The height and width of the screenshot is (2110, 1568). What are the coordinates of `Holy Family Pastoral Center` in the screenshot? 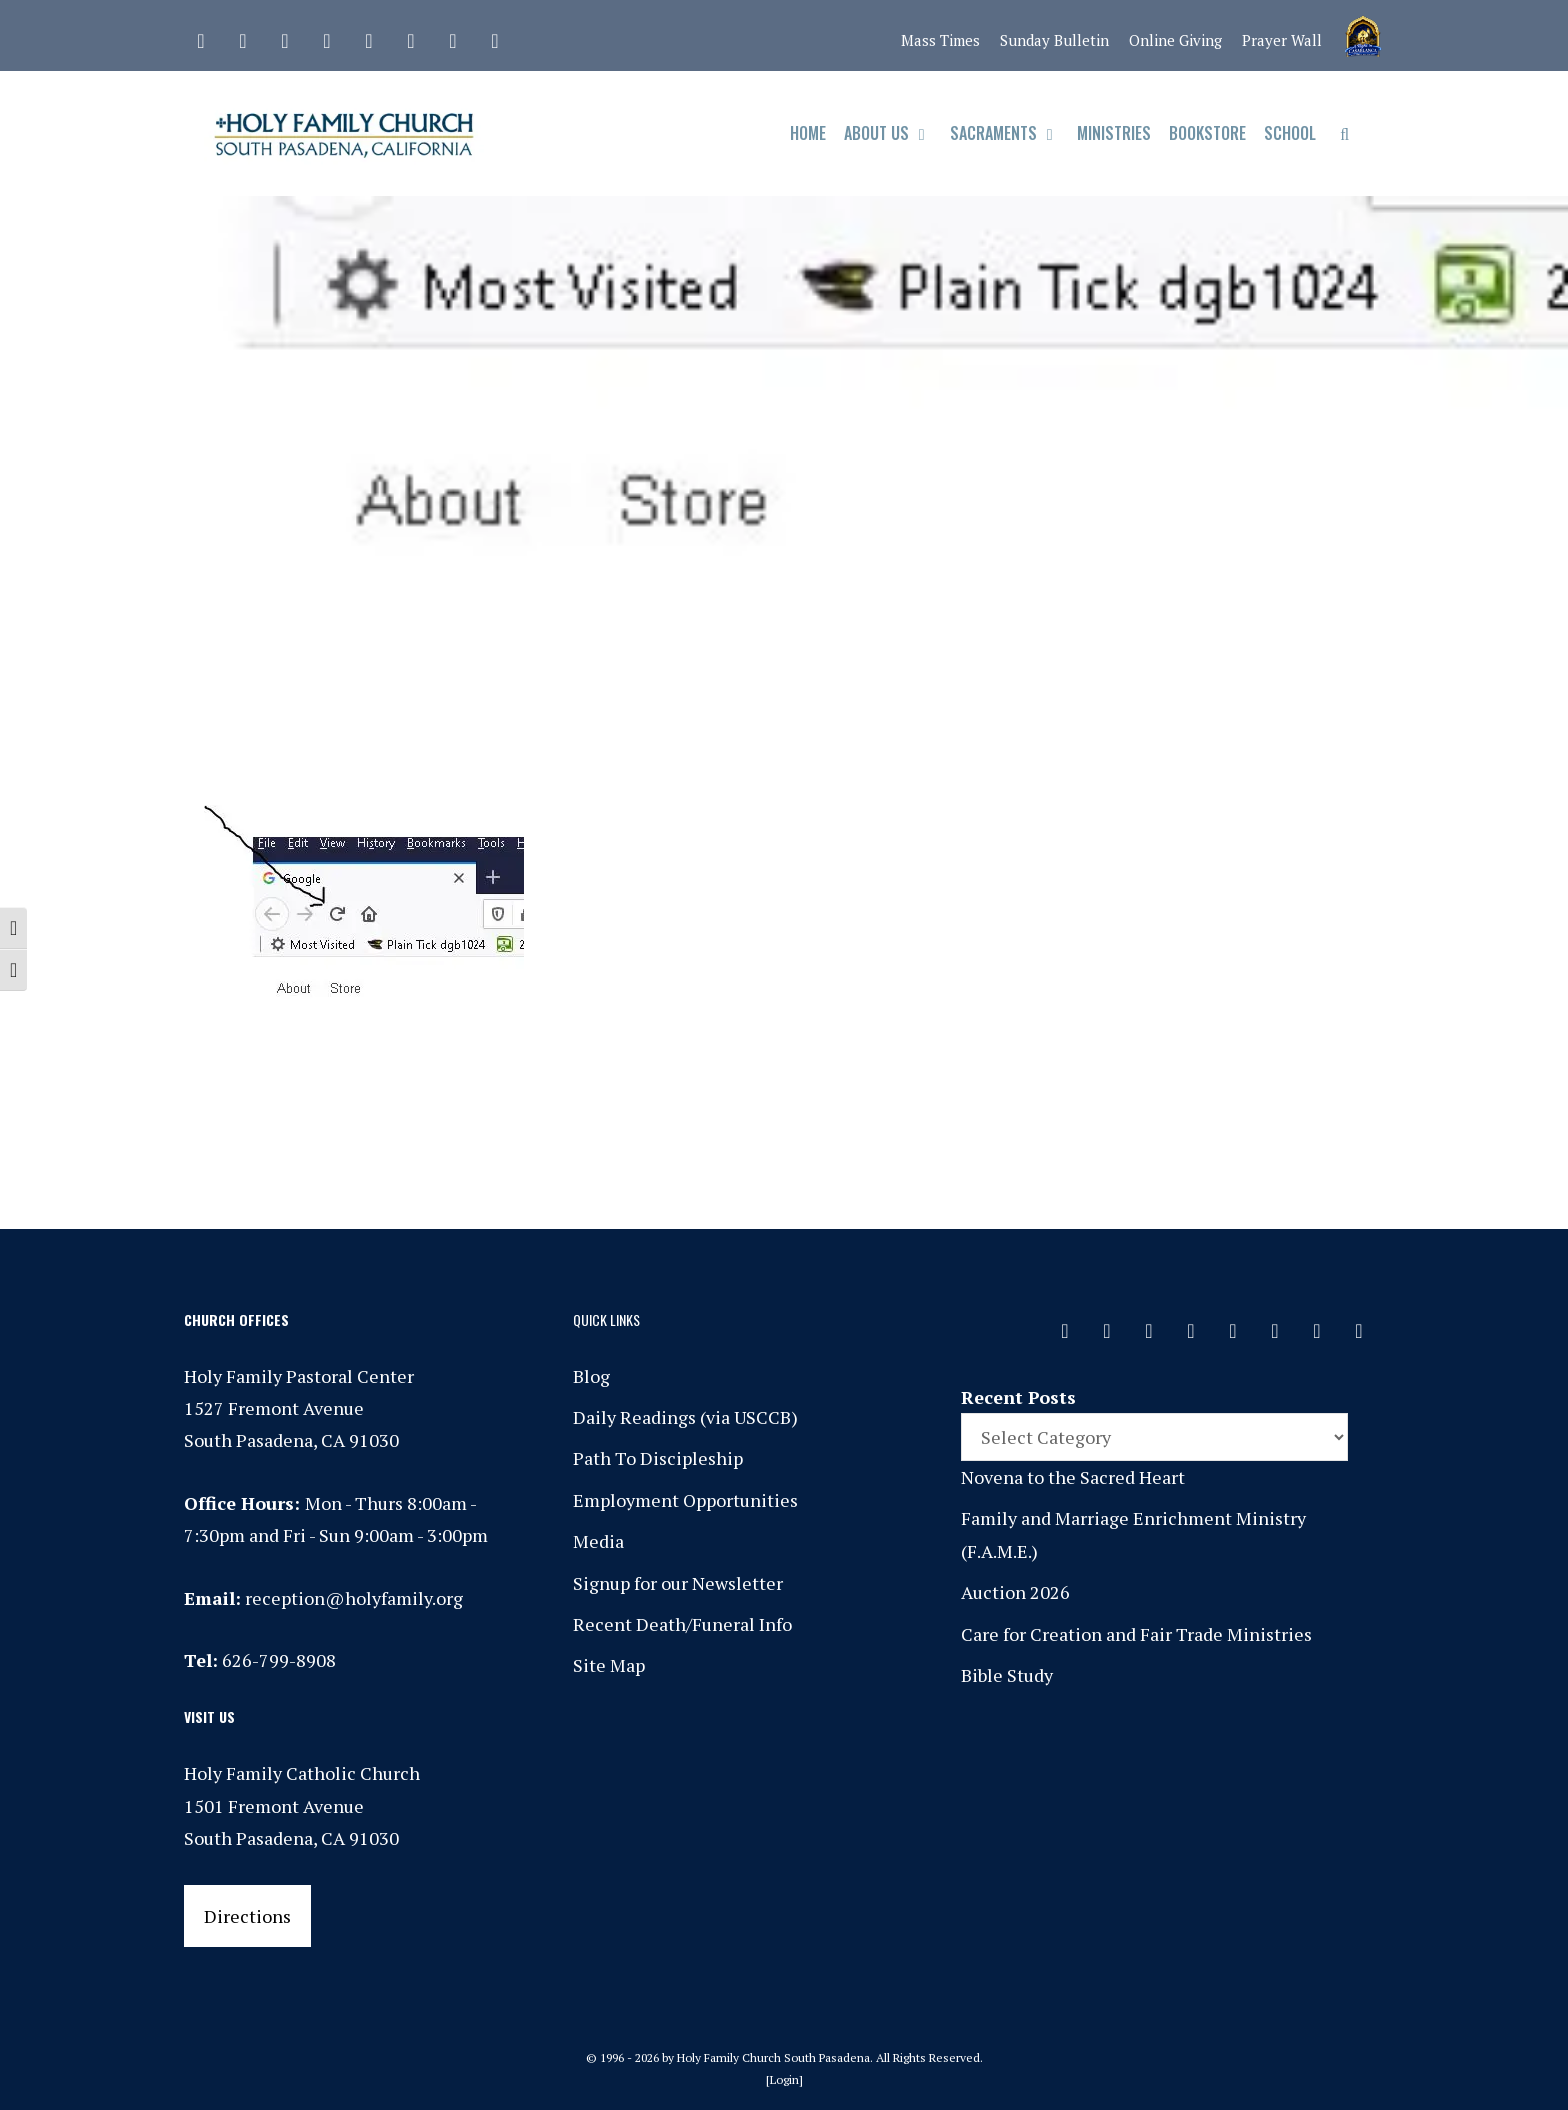 It's located at (299, 1376).